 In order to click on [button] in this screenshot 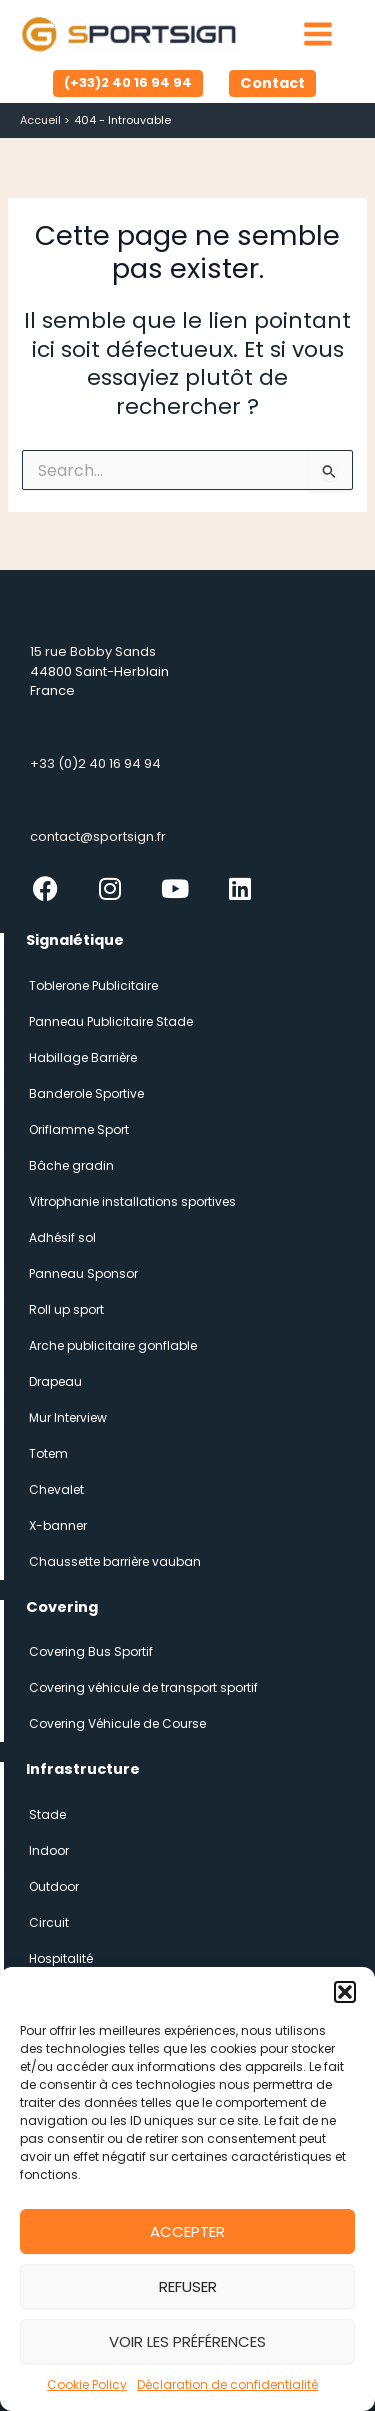, I will do `click(345, 1992)`.